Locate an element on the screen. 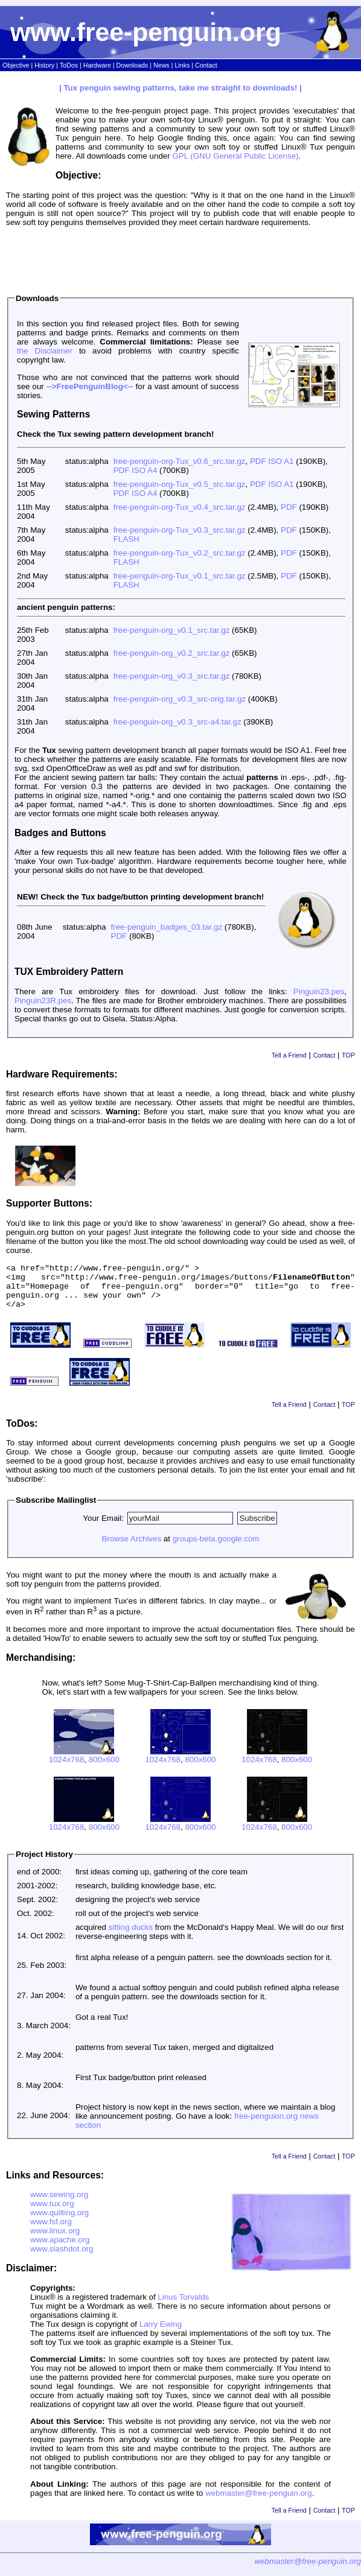 The height and width of the screenshot is (2576, 361). Downloads is located at coordinates (133, 65).